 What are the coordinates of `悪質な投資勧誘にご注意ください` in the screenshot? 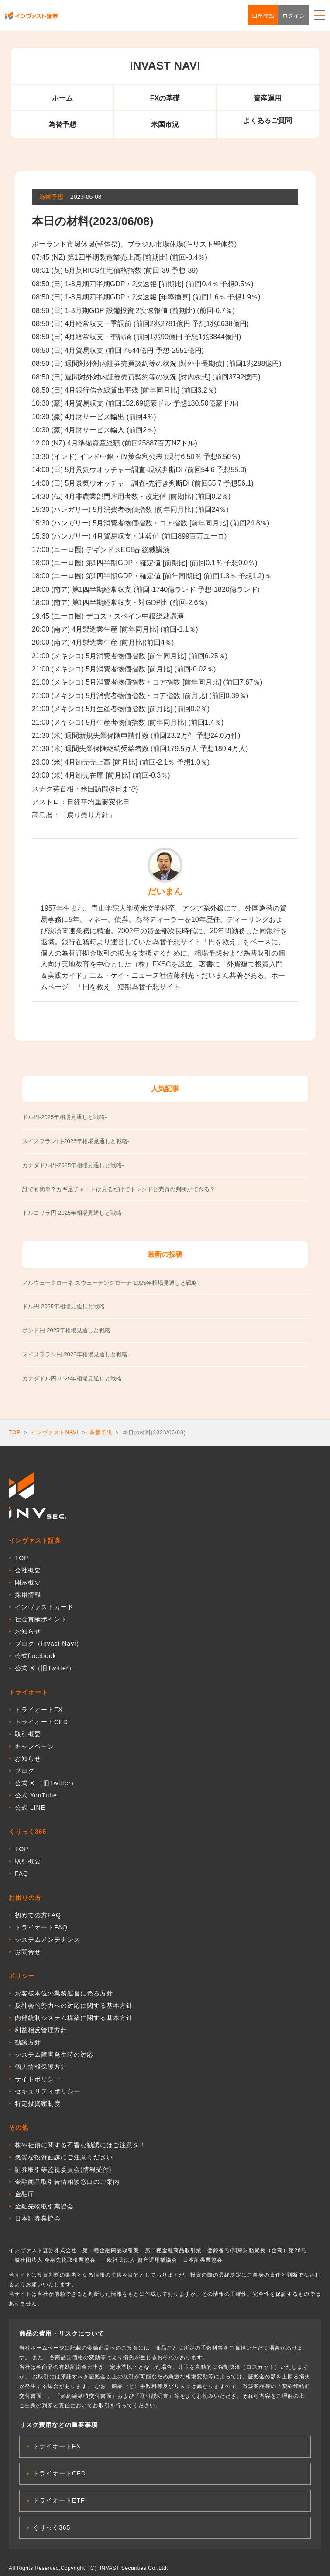 It's located at (64, 2157).